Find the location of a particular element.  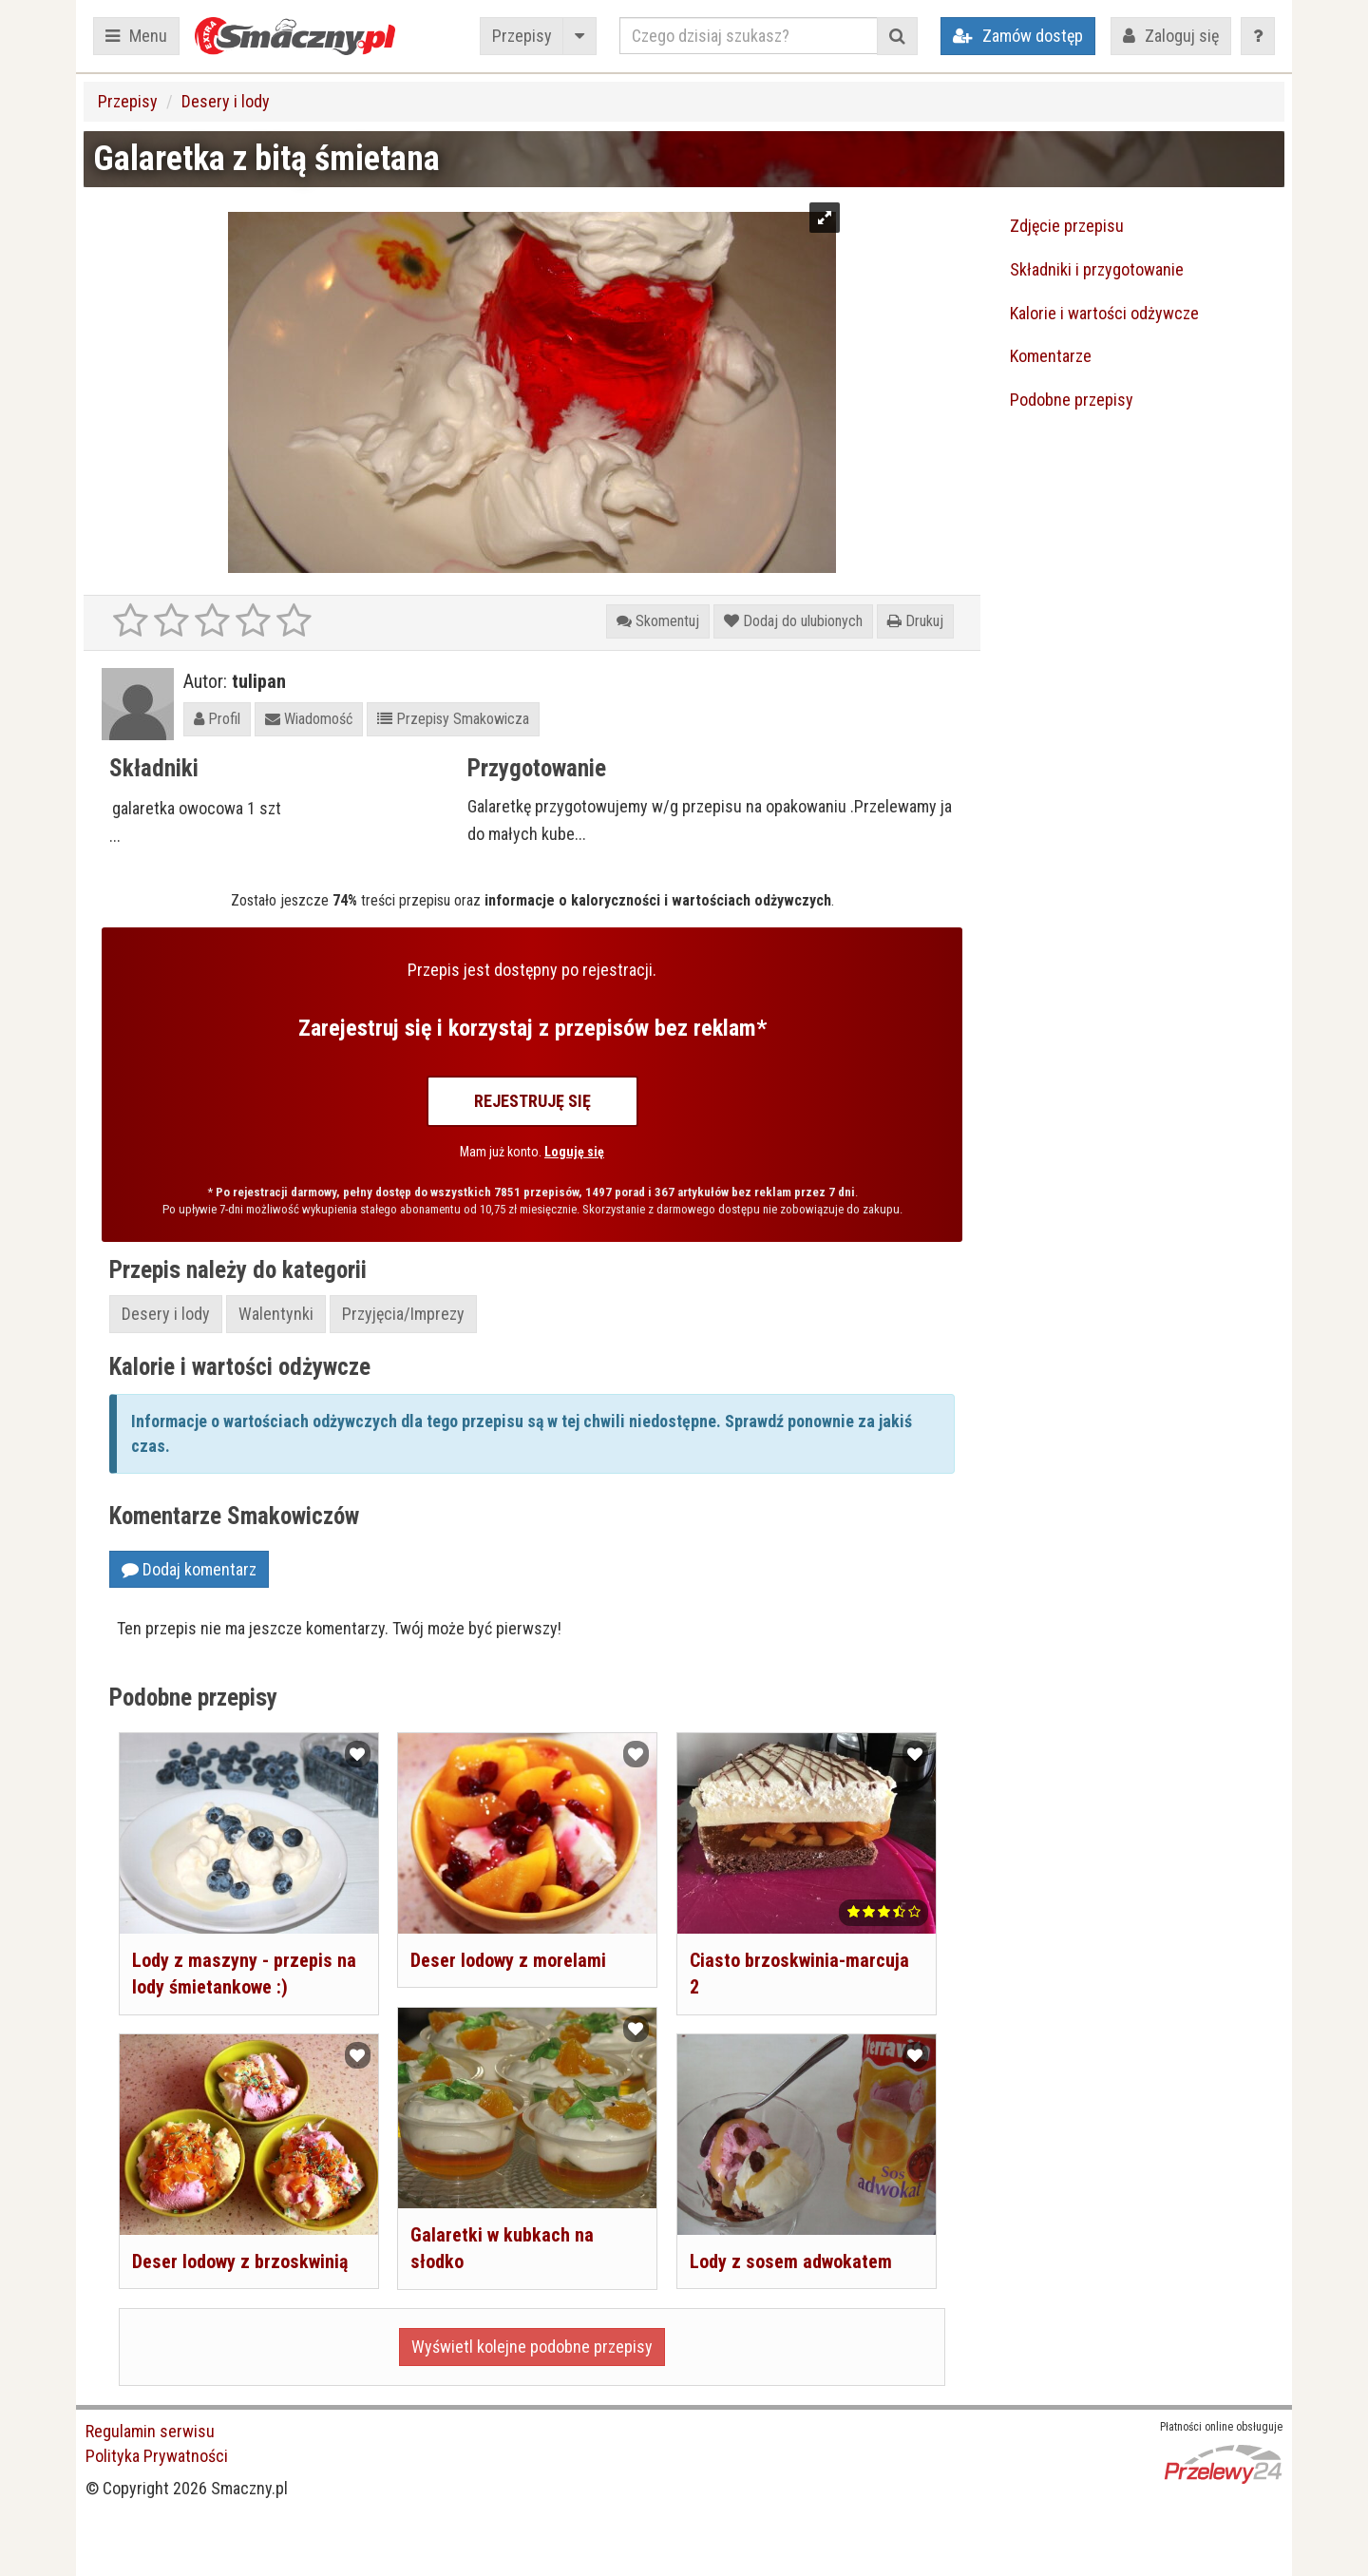

Zdjęcie przepisu is located at coordinates (1067, 226).